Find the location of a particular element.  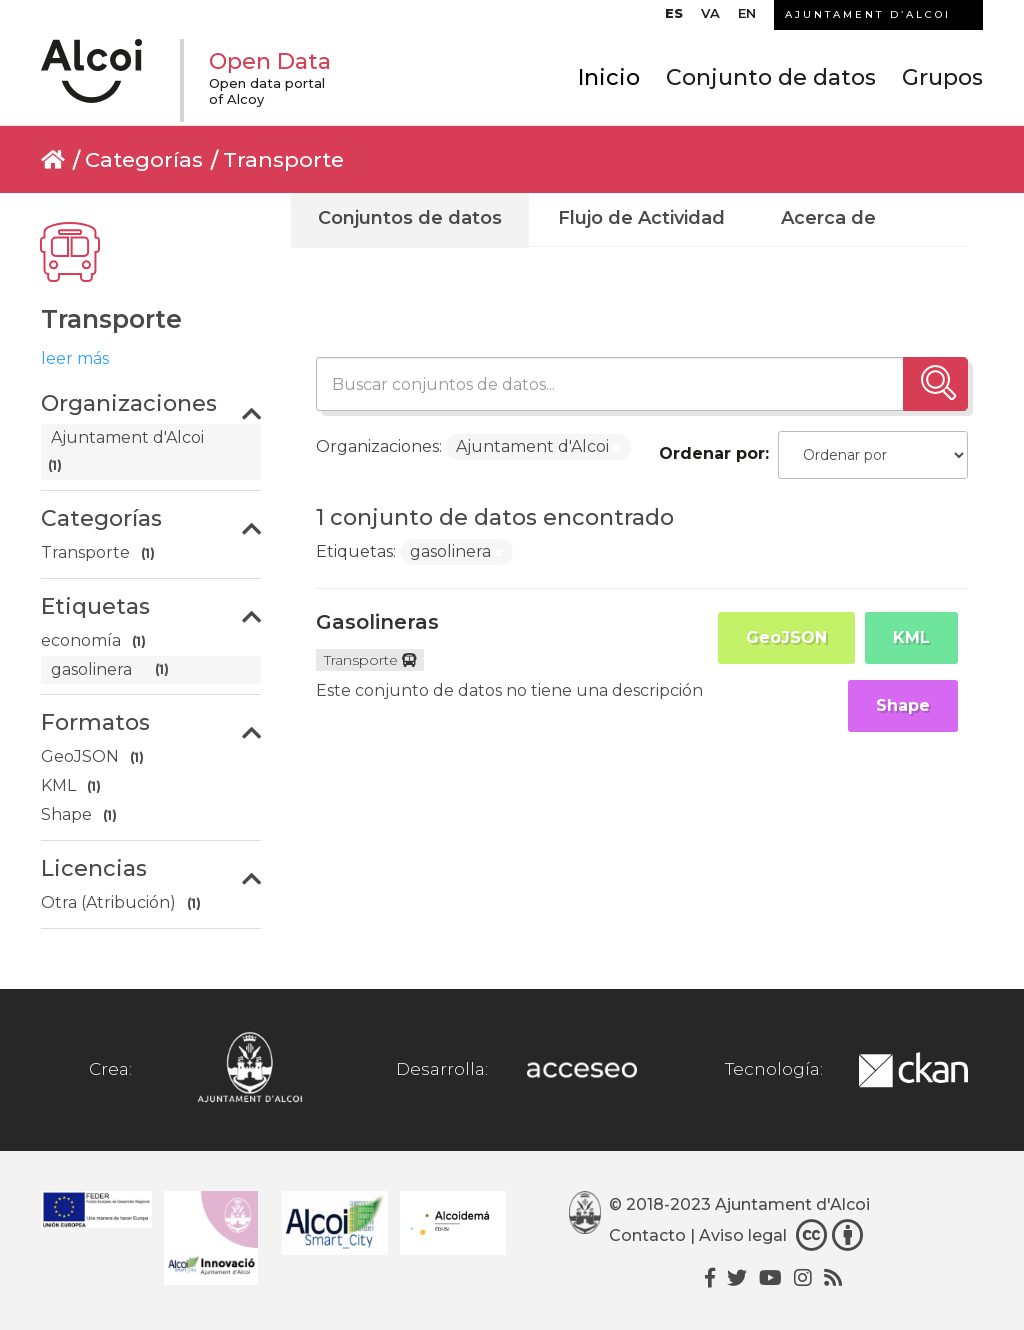

Ordenar por is located at coordinates (712, 453).